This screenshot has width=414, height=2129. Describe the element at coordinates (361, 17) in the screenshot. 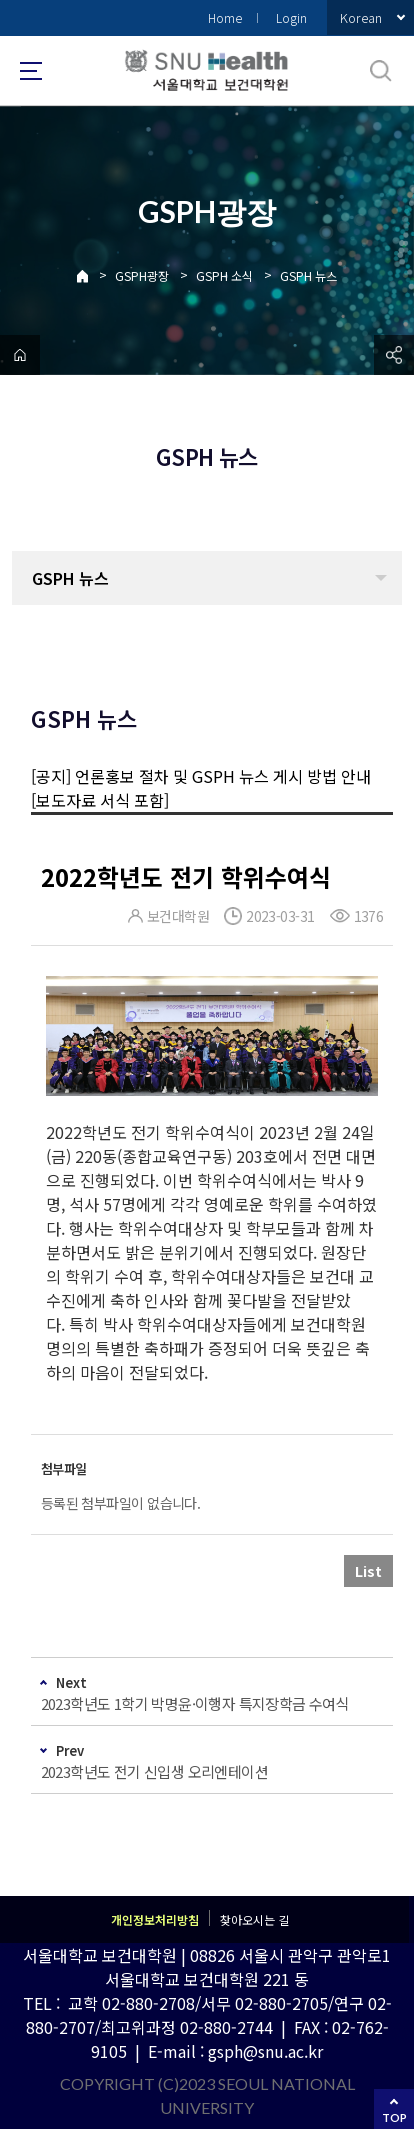

I see `Korean` at that location.